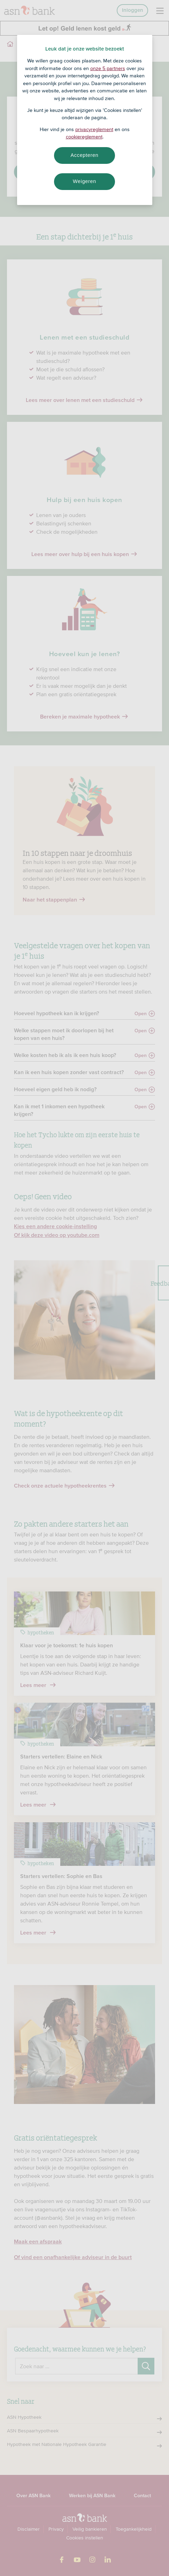 The width and height of the screenshot is (169, 2576). What do you see at coordinates (84, 181) in the screenshot?
I see `Weigeren` at bounding box center [84, 181].